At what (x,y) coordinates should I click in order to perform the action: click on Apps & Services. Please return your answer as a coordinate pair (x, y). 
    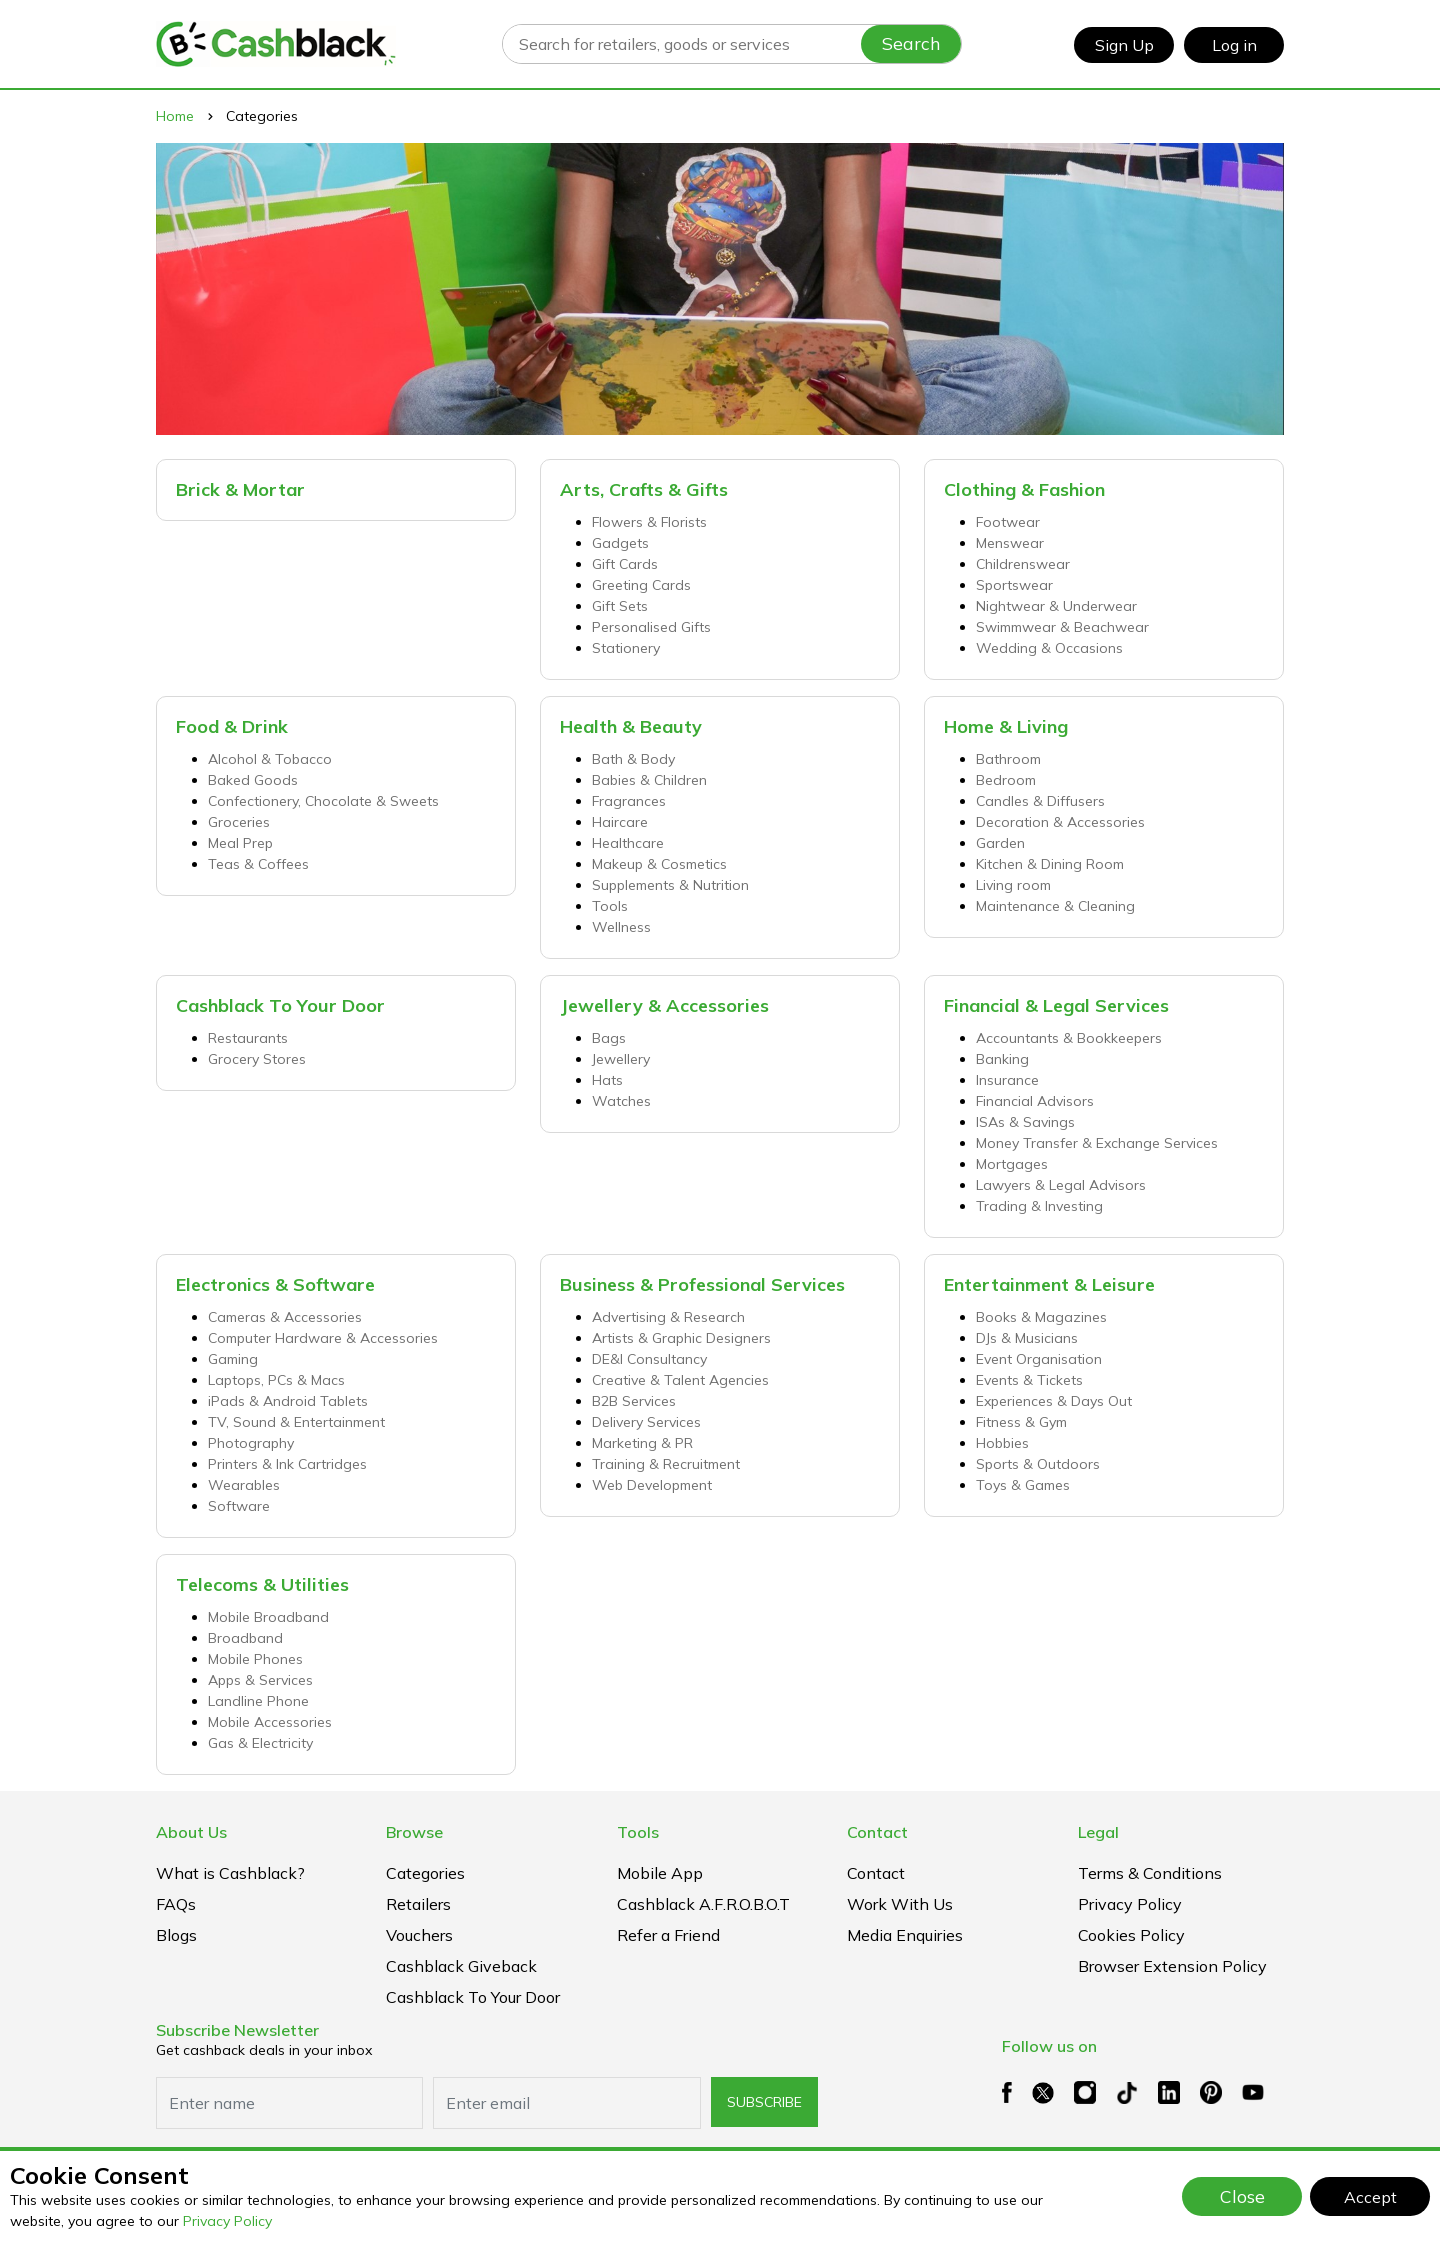
    Looking at the image, I should click on (260, 1680).